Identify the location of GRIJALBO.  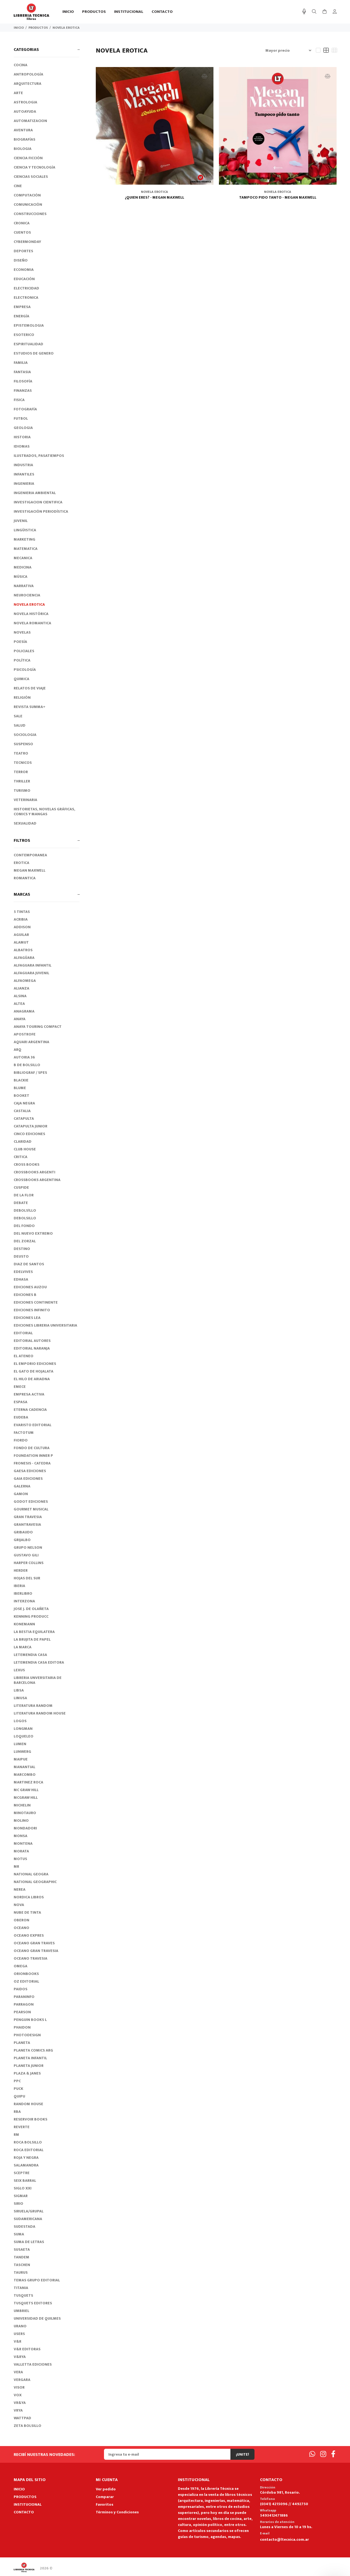
(22, 1540).